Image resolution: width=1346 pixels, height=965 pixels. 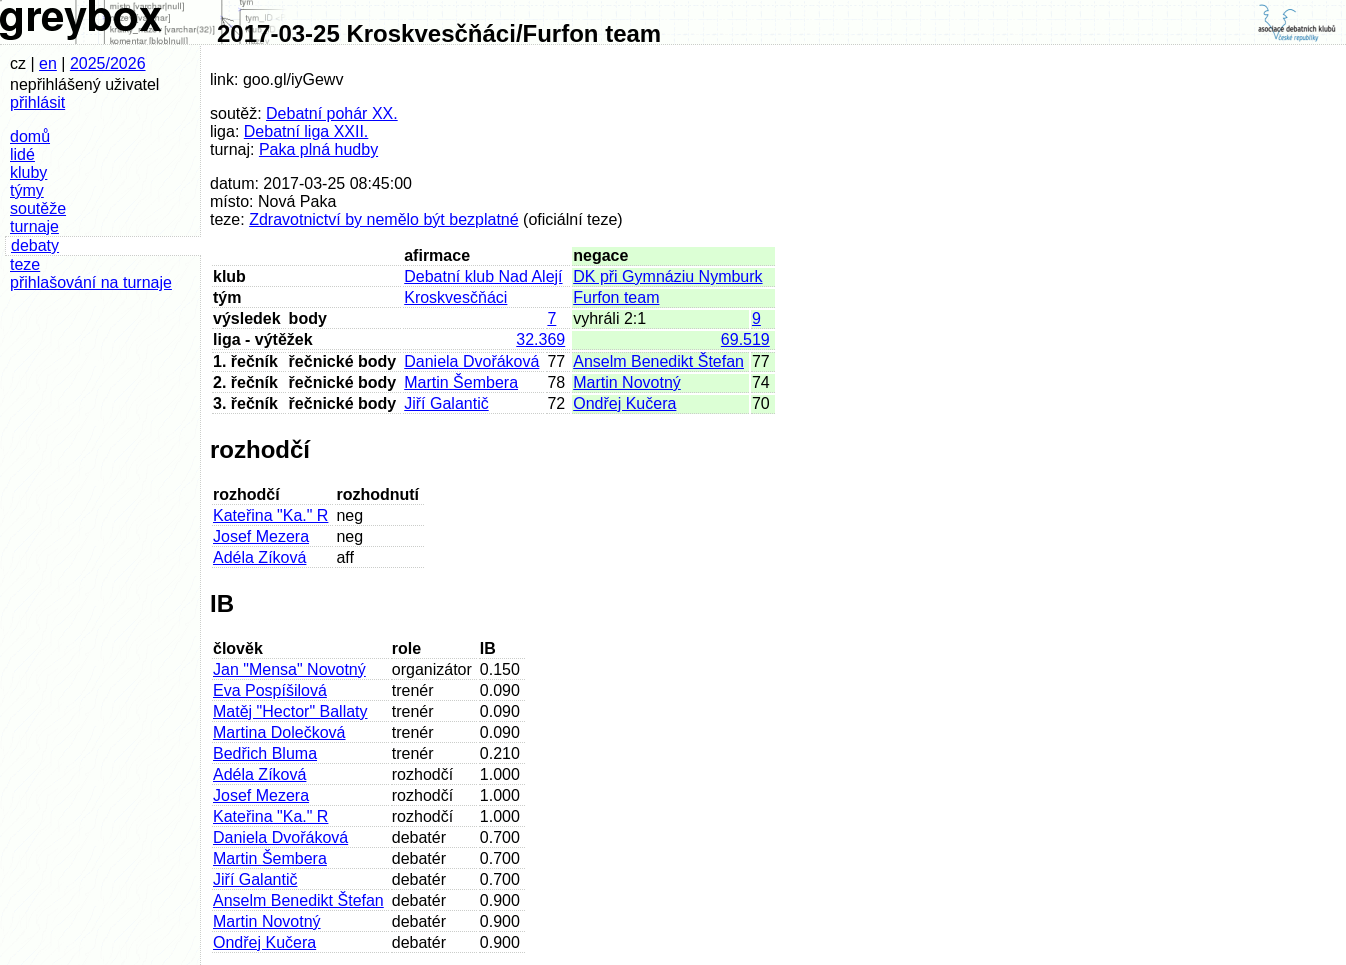 What do you see at coordinates (108, 63) in the screenshot?
I see `2025/2026` at bounding box center [108, 63].